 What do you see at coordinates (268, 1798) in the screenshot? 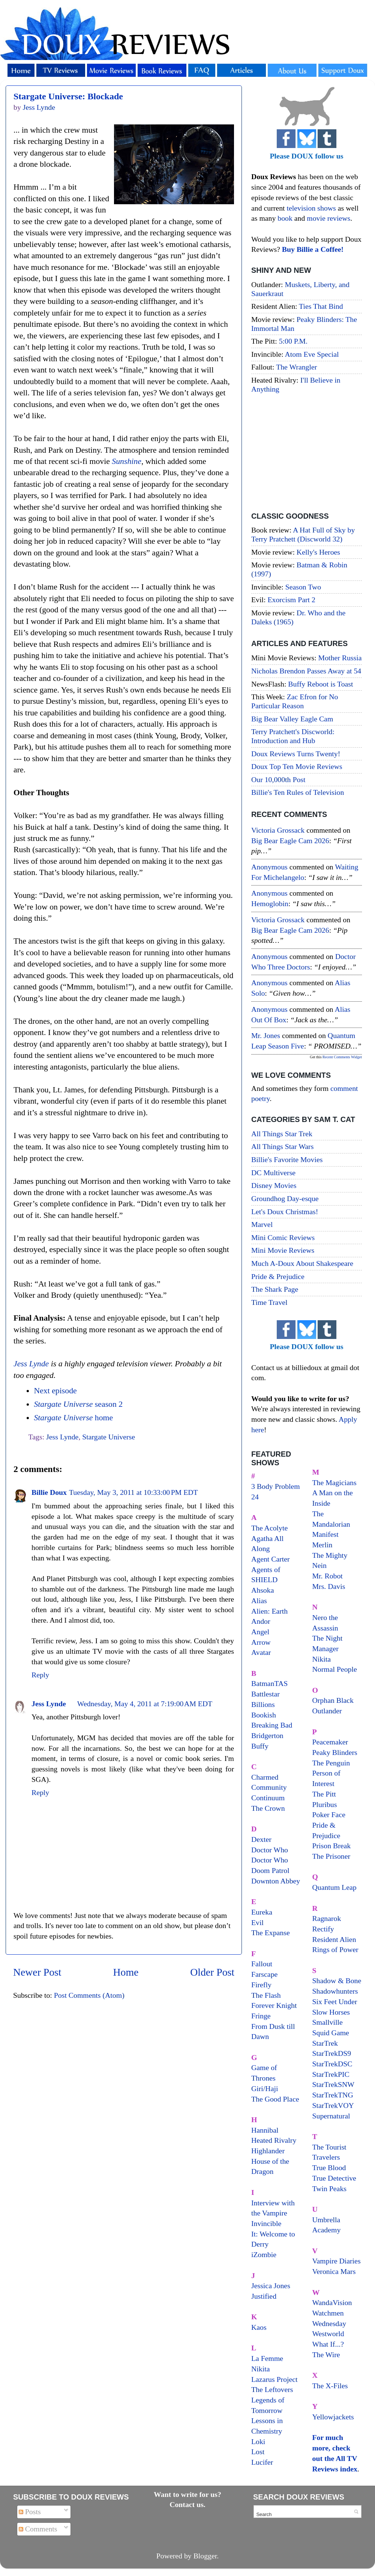
I see `Continuum` at bounding box center [268, 1798].